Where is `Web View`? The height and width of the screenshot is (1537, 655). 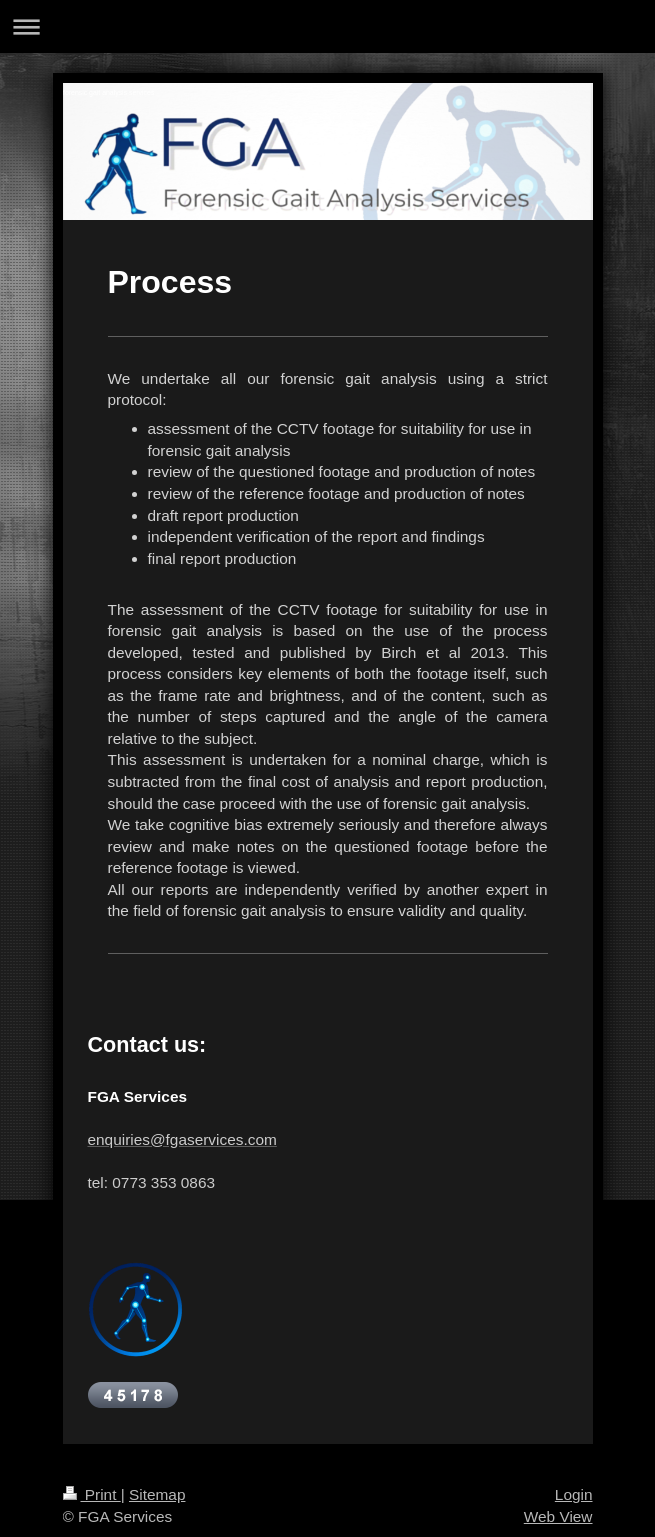 Web View is located at coordinates (558, 1516).